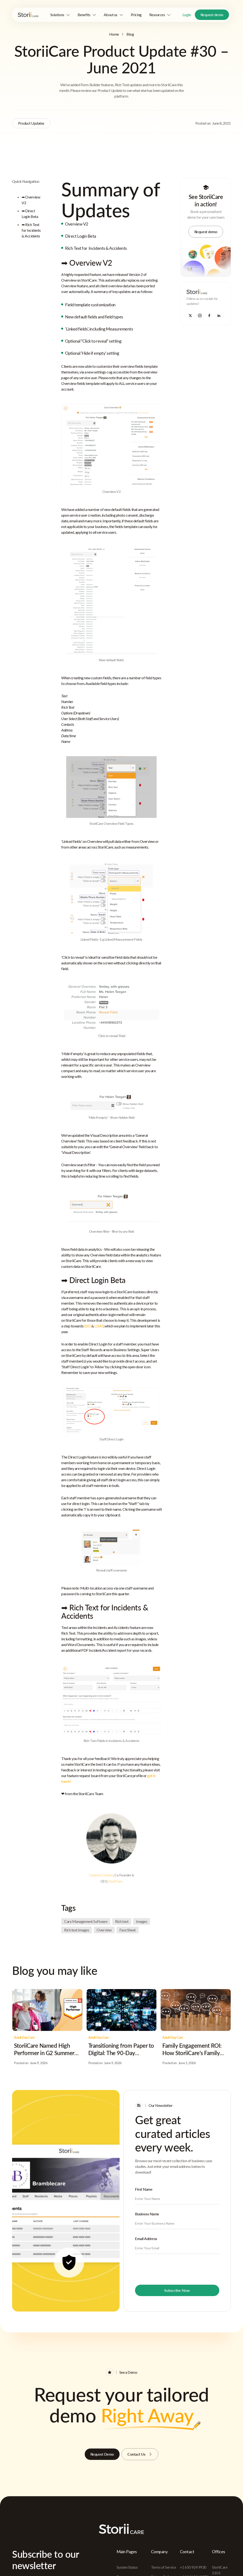 The height and width of the screenshot is (2576, 243). What do you see at coordinates (122, 1921) in the screenshot?
I see `Rich text` at bounding box center [122, 1921].